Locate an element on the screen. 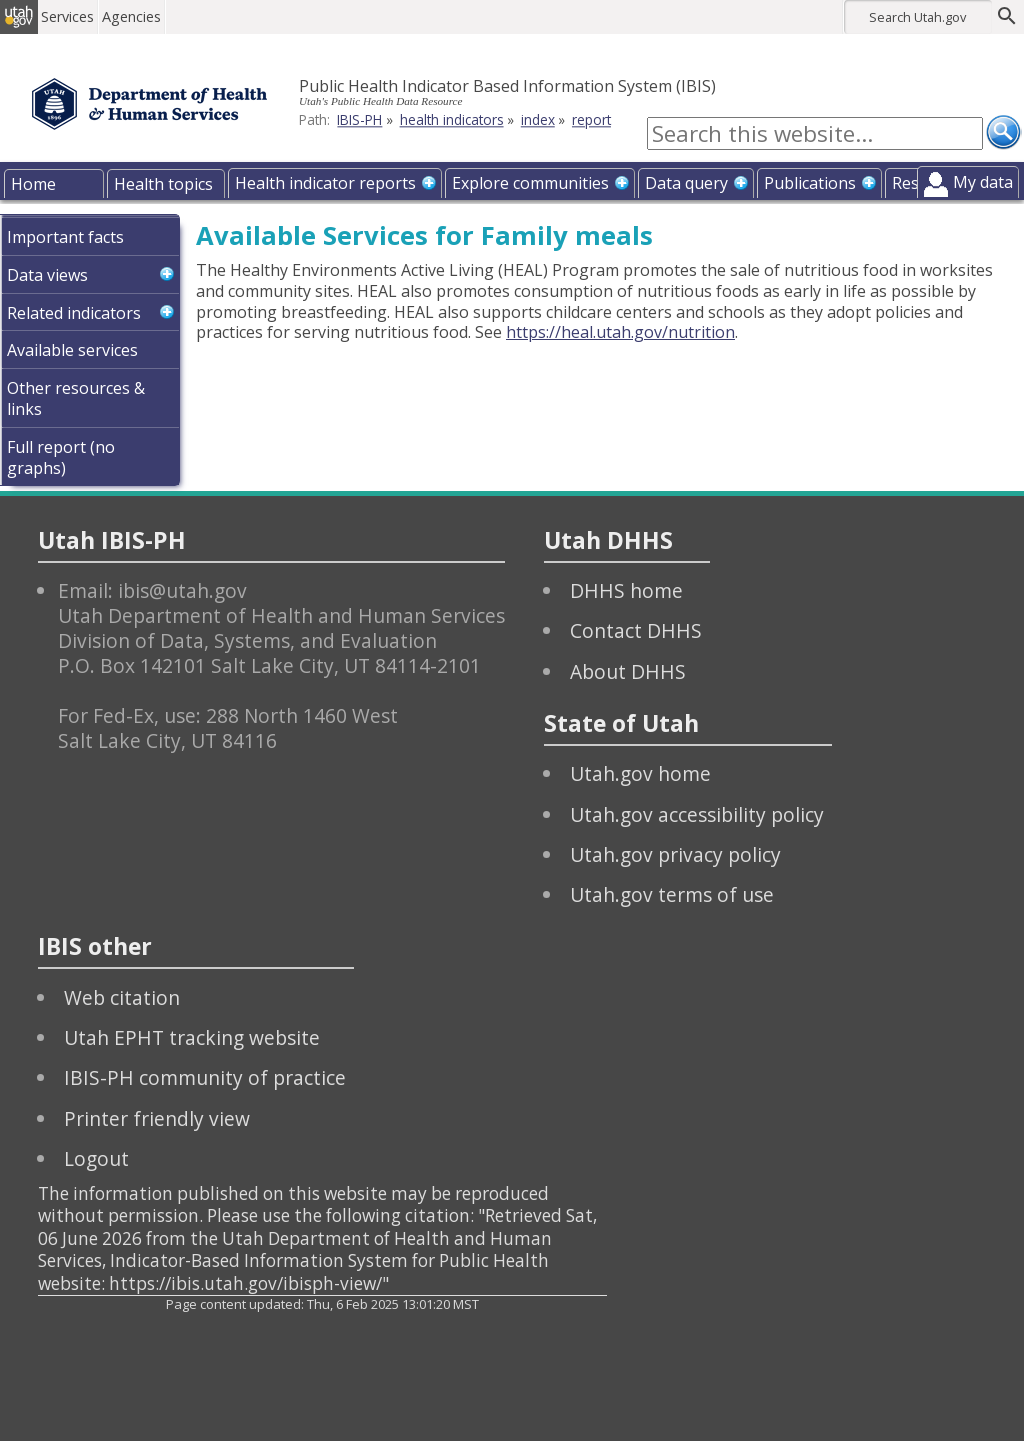  Publications is located at coordinates (810, 183).